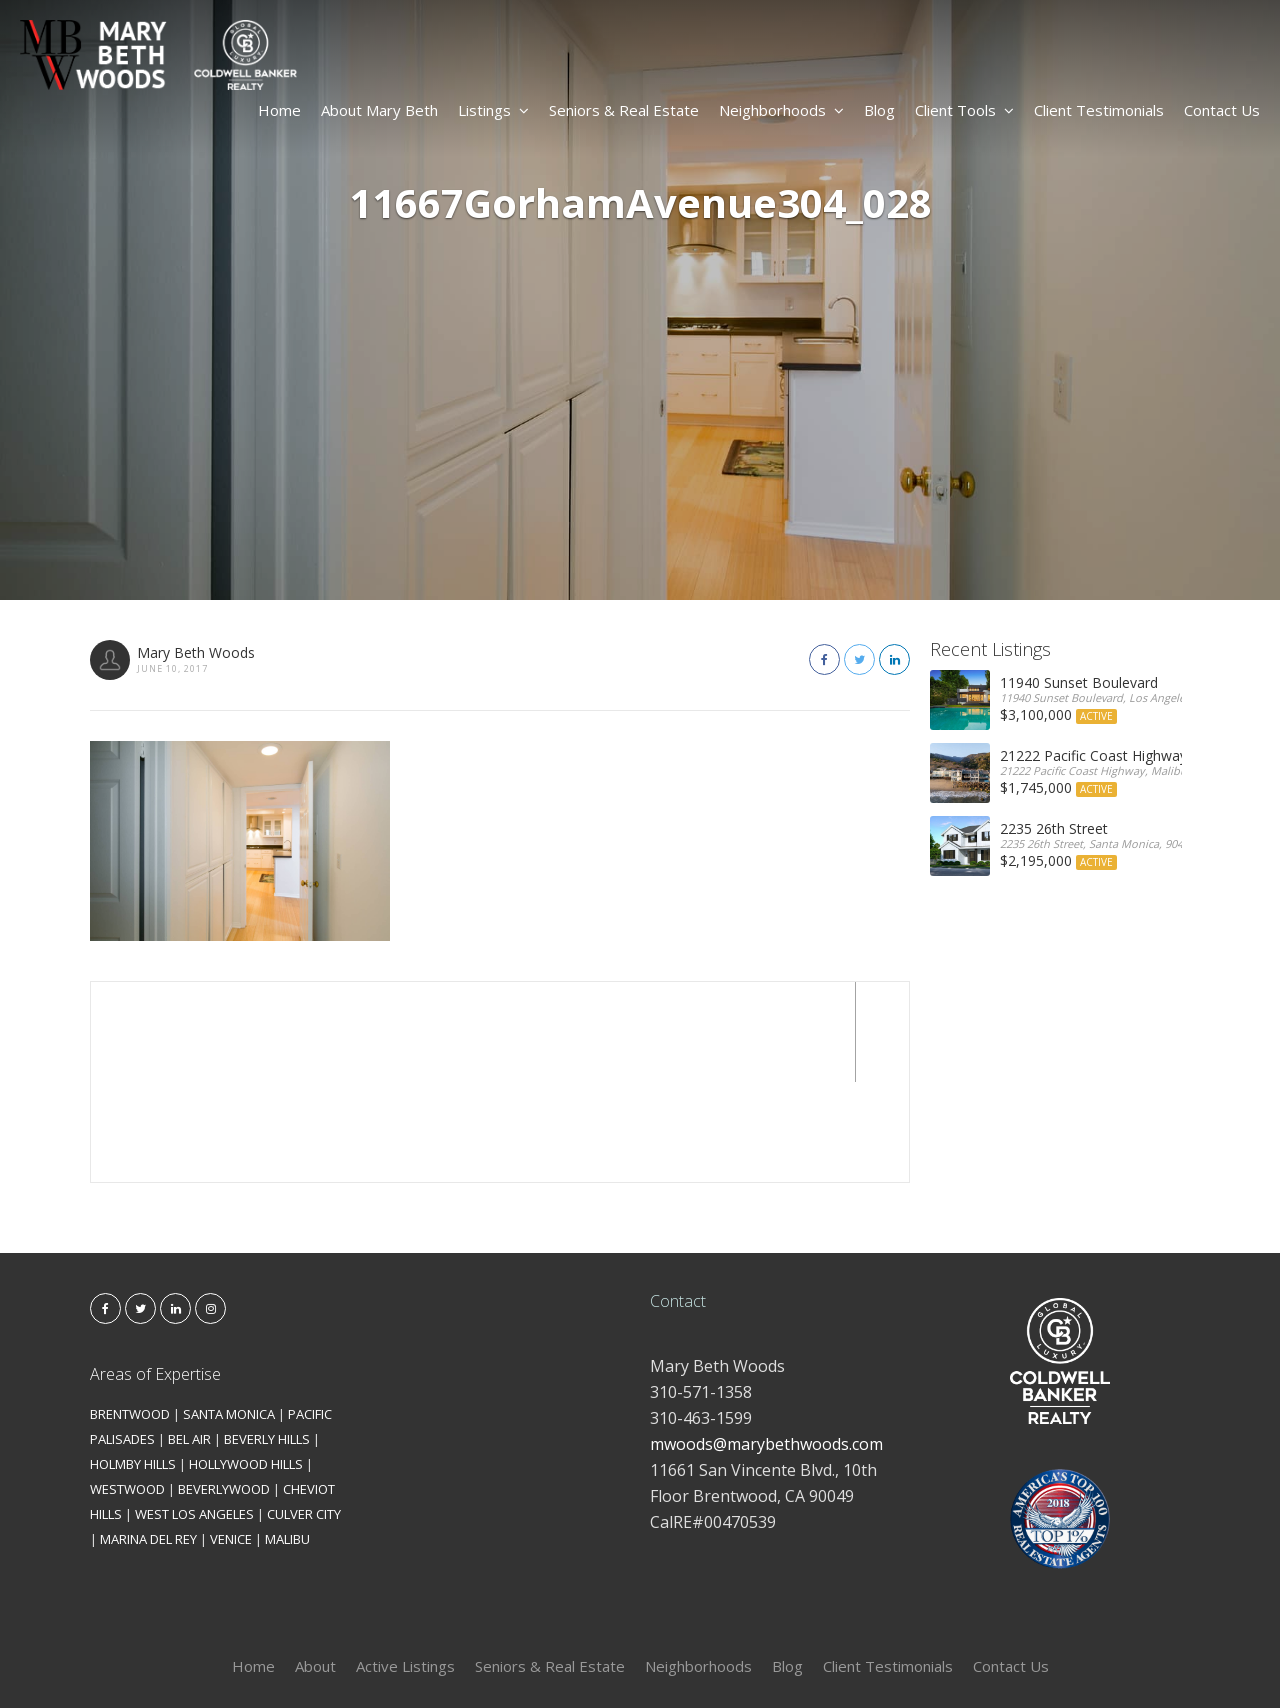 The image size is (1280, 1708). I want to click on Client Tools, so click(964, 110).